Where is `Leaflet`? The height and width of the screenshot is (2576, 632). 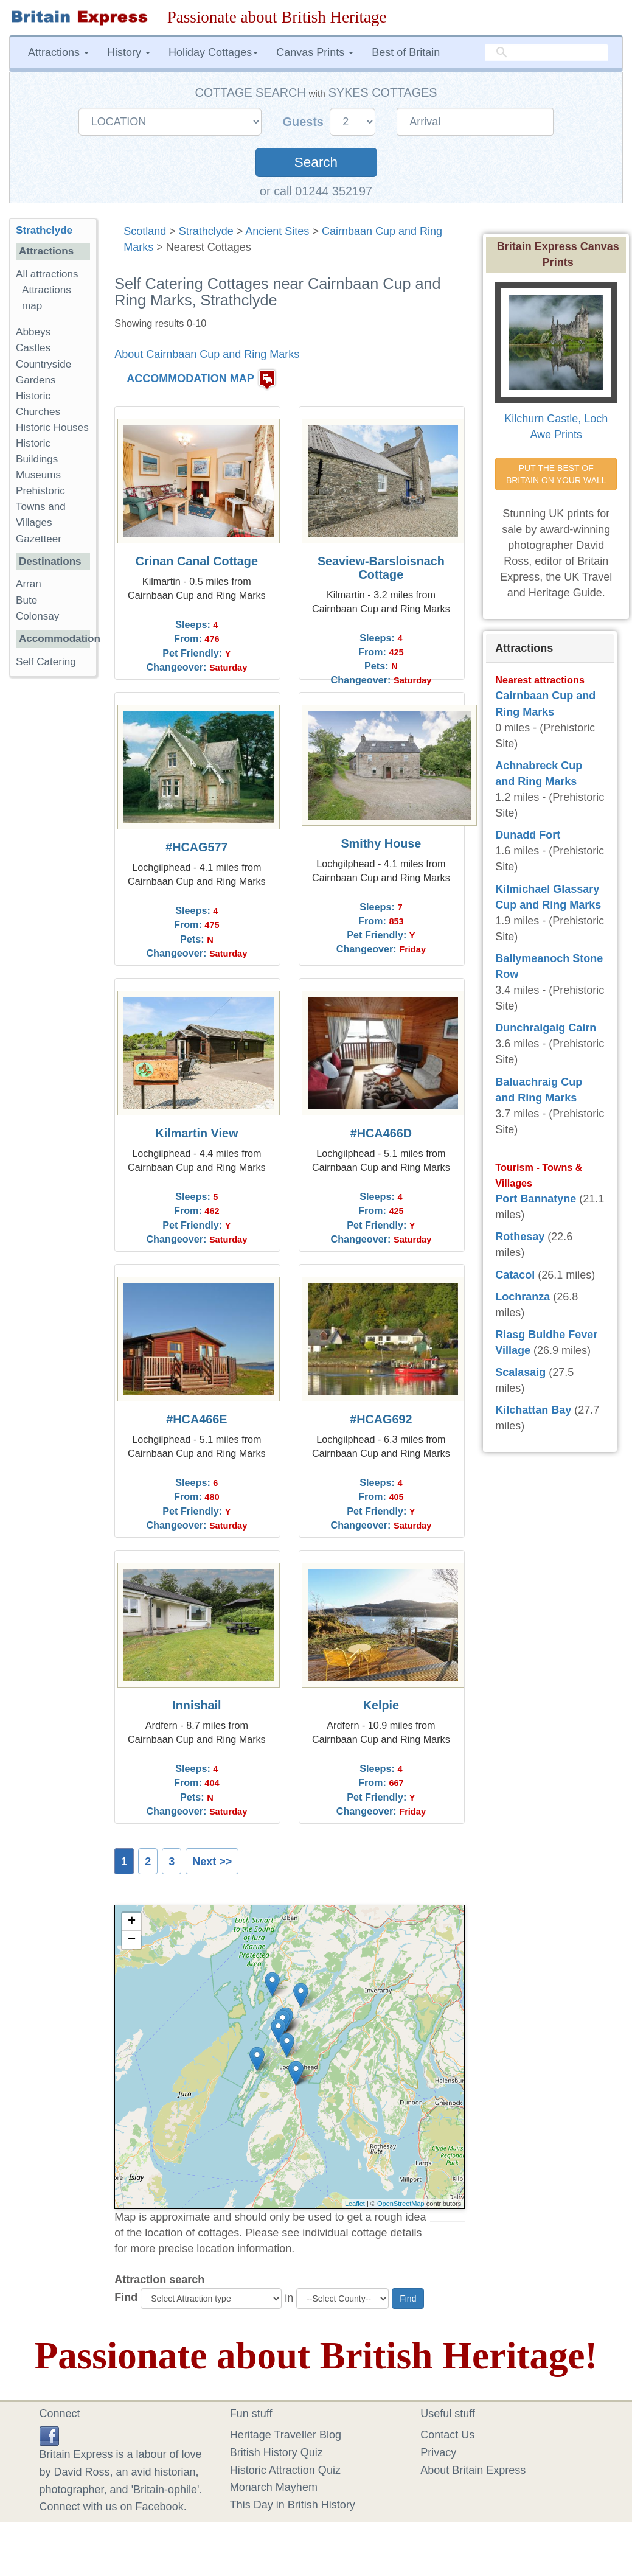 Leaflet is located at coordinates (355, 2203).